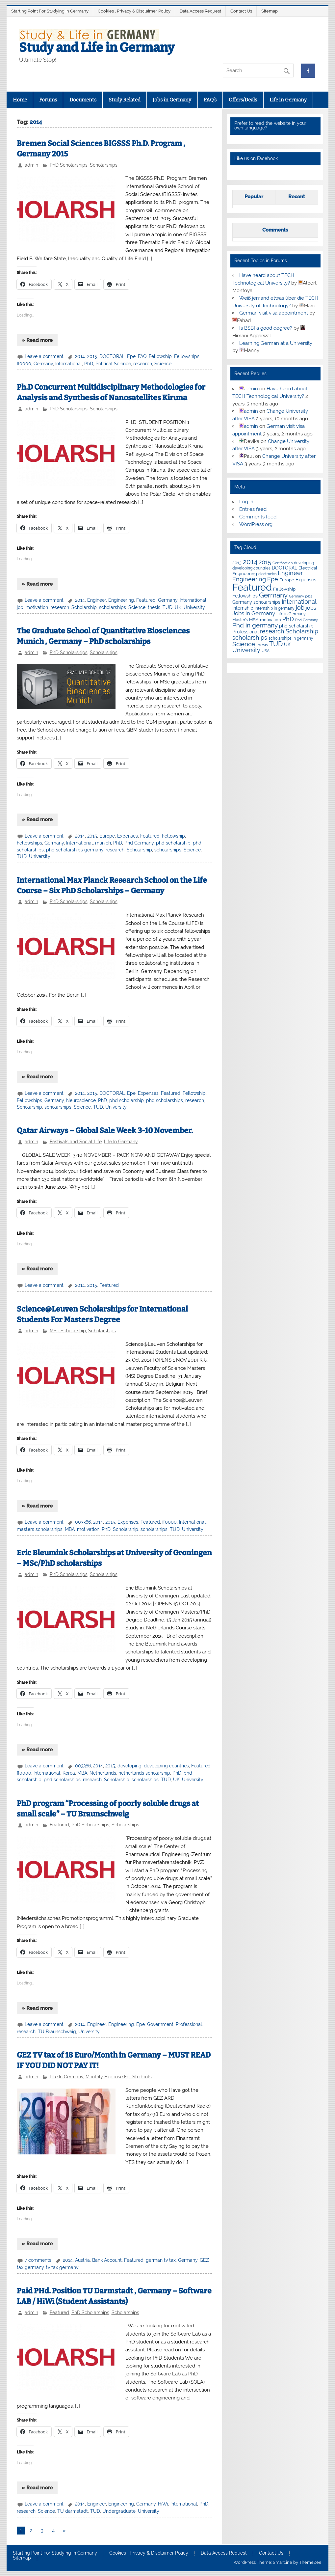 The image size is (335, 2576). What do you see at coordinates (287, 644) in the screenshot?
I see `UK [UK (9 items)]` at bounding box center [287, 644].